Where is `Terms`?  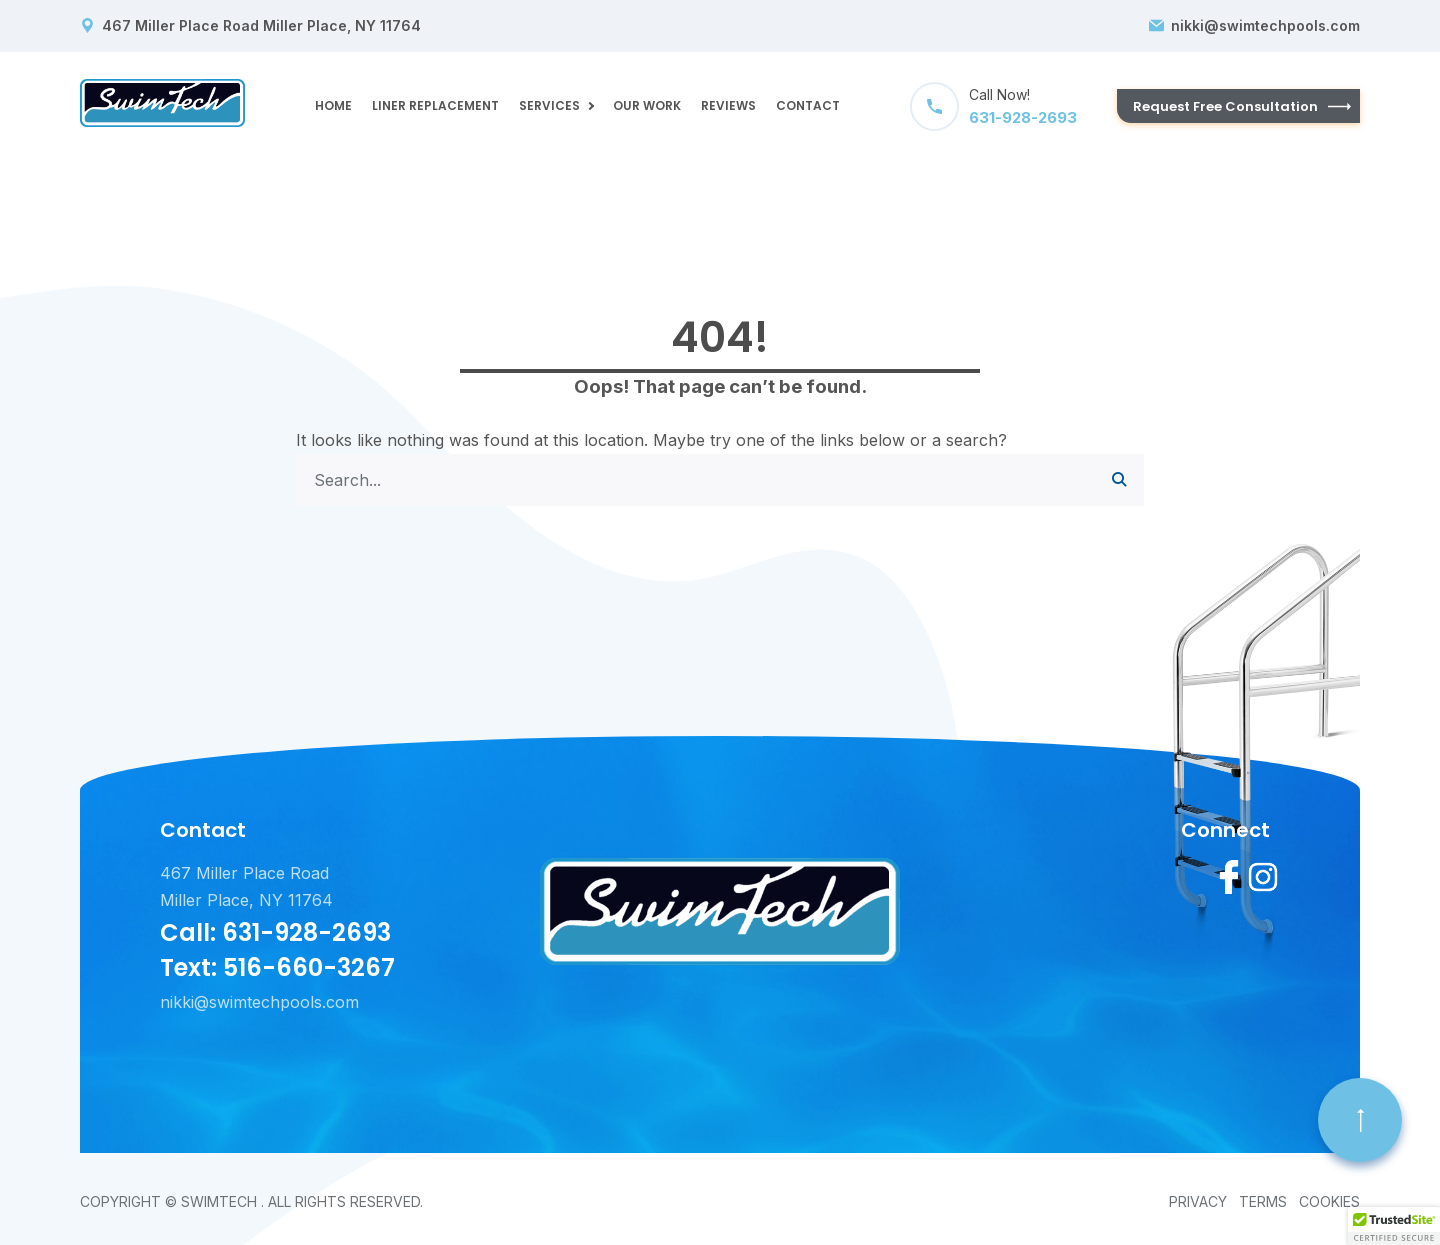 Terms is located at coordinates (1263, 1201).